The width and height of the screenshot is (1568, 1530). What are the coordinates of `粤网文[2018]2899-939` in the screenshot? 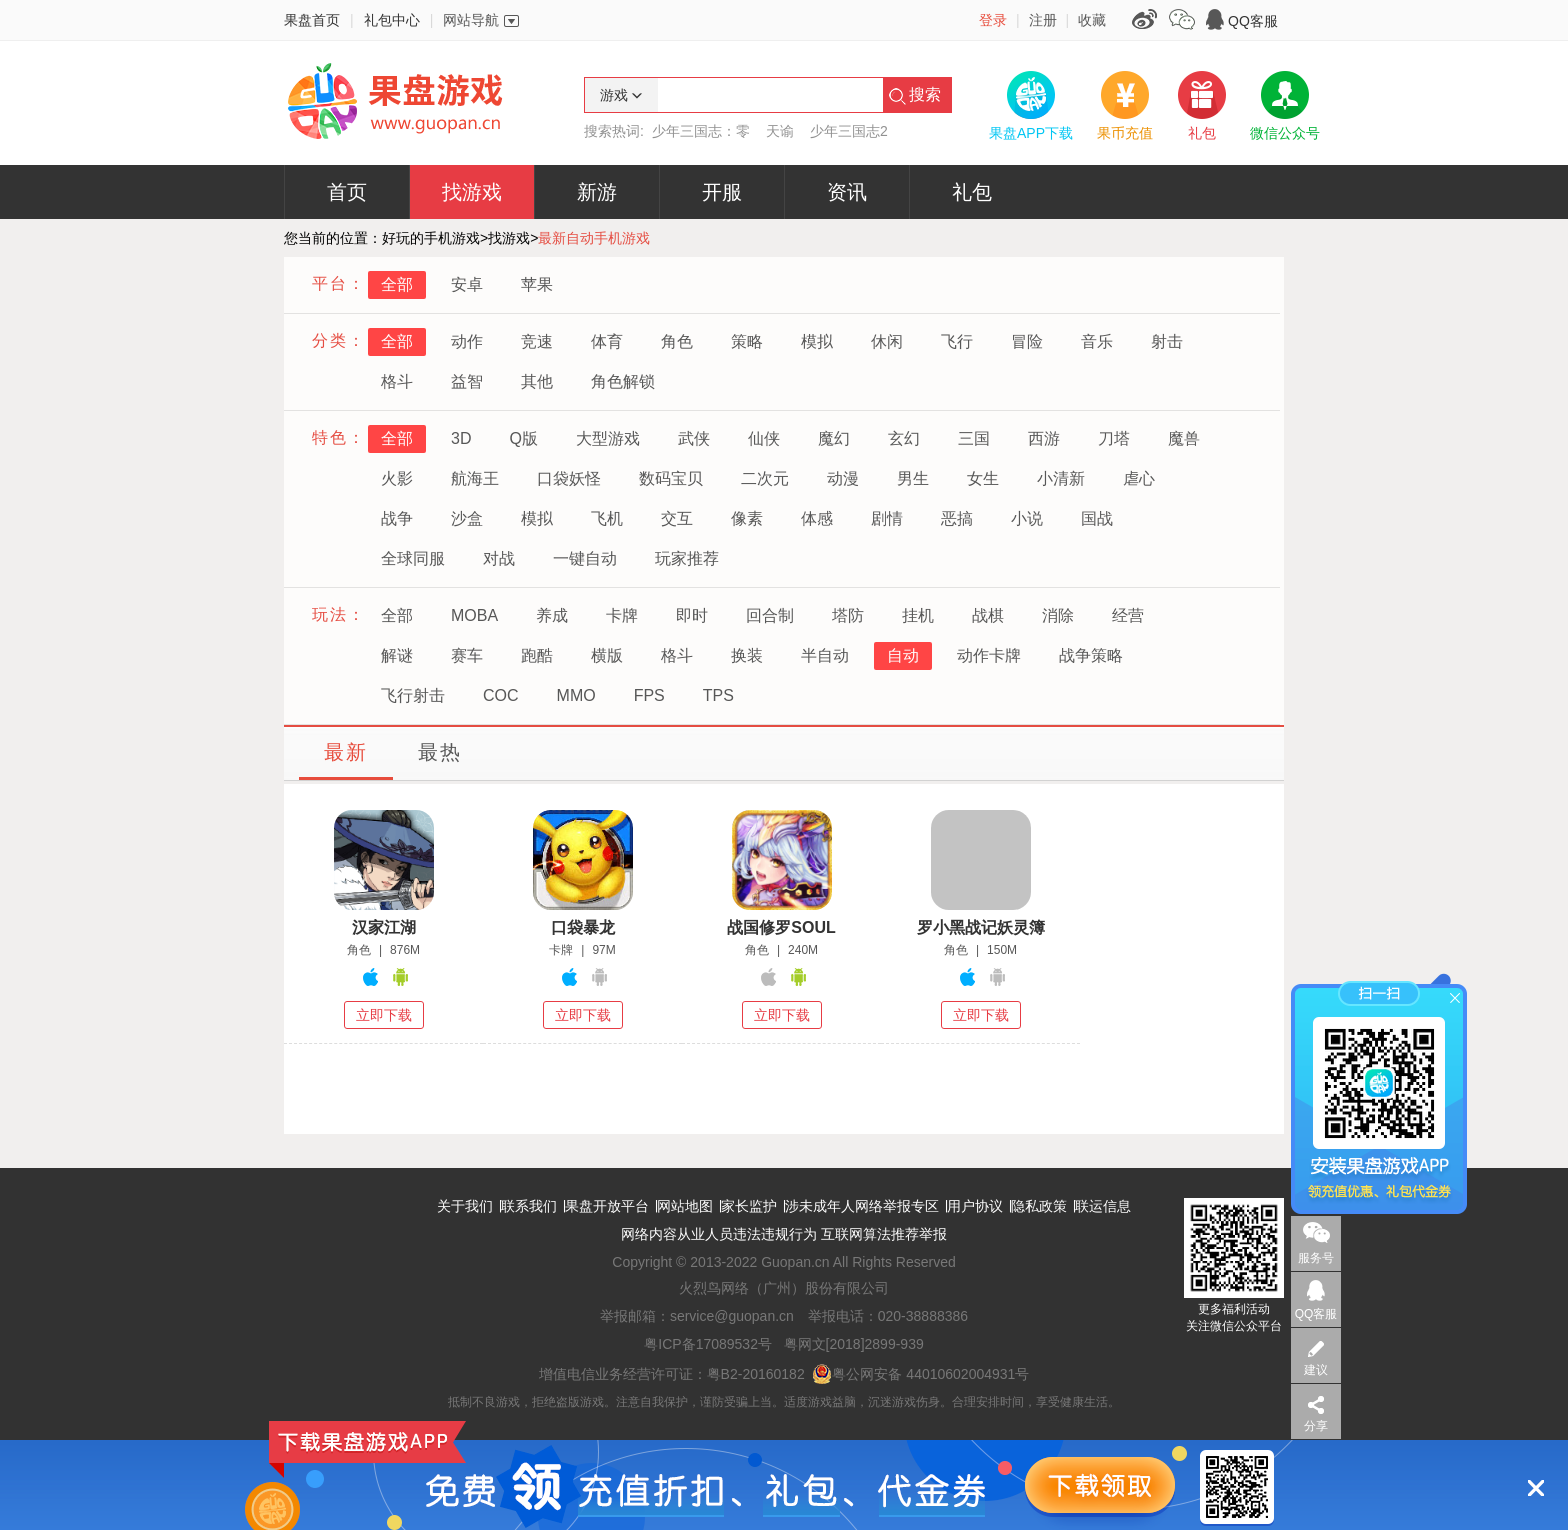 It's located at (854, 1344).